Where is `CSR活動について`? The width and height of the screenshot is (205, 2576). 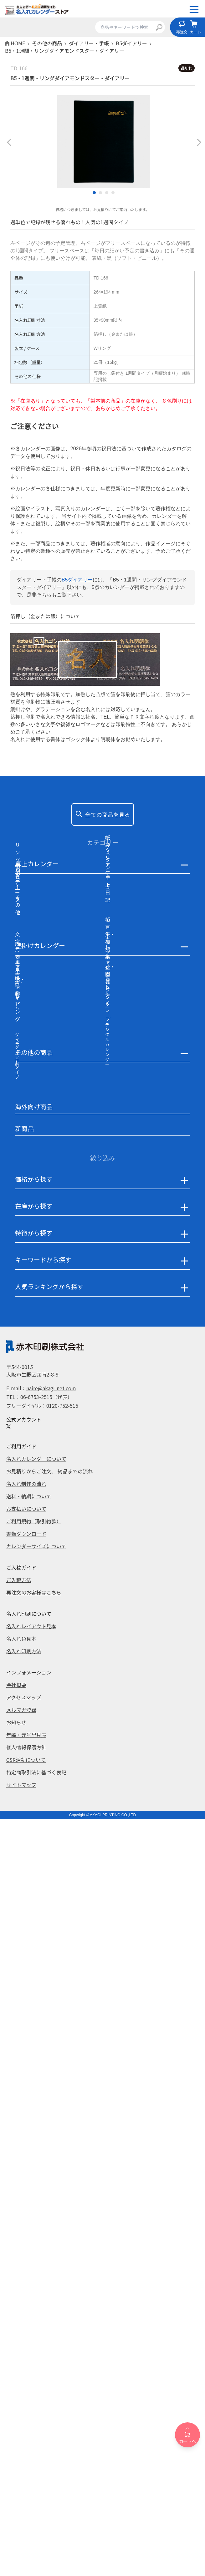 CSR活動について is located at coordinates (26, 2517).